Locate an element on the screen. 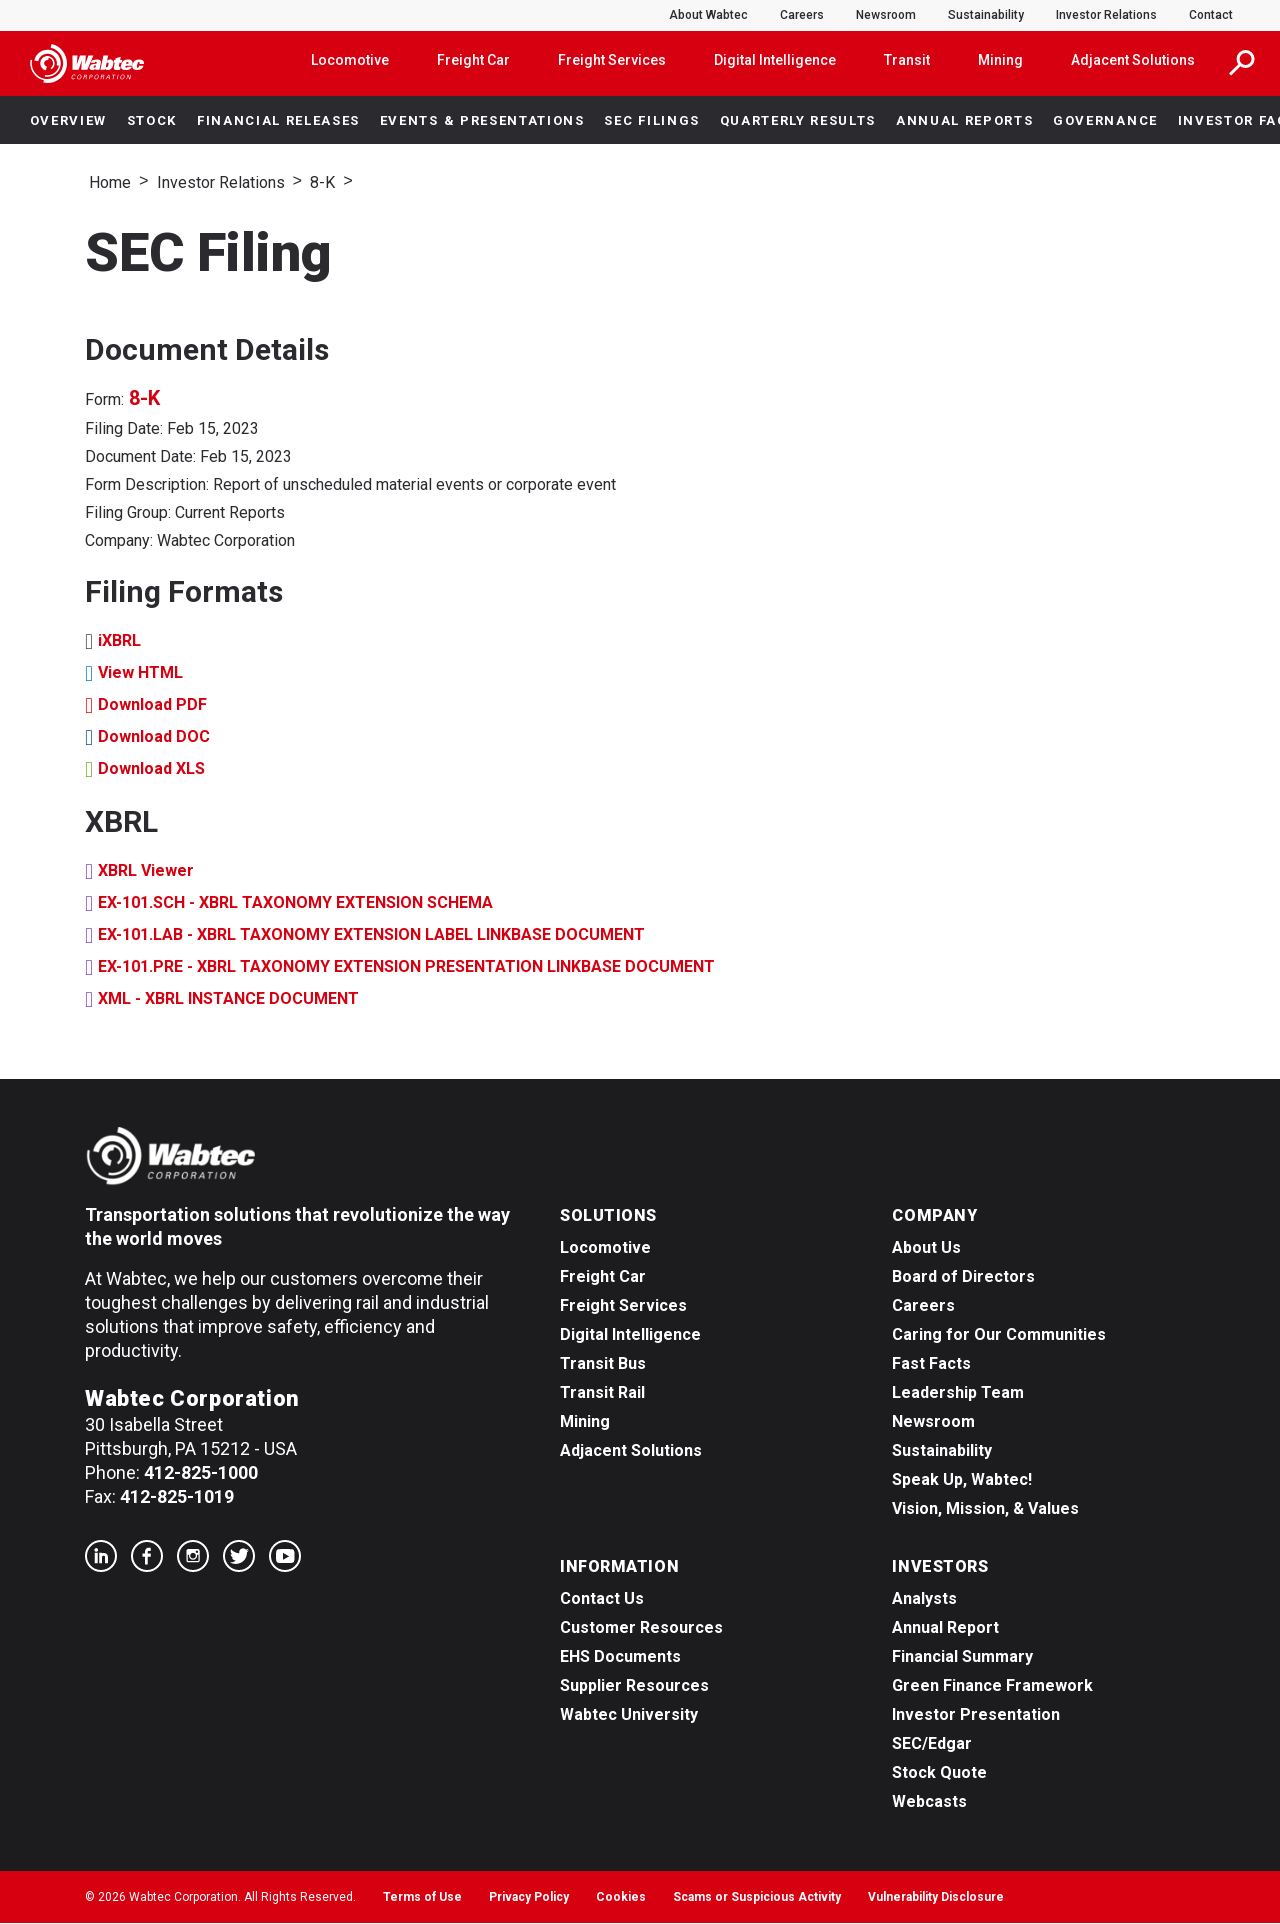 Image resolution: width=1280 pixels, height=1924 pixels. Financial Summary is located at coordinates (962, 1657).